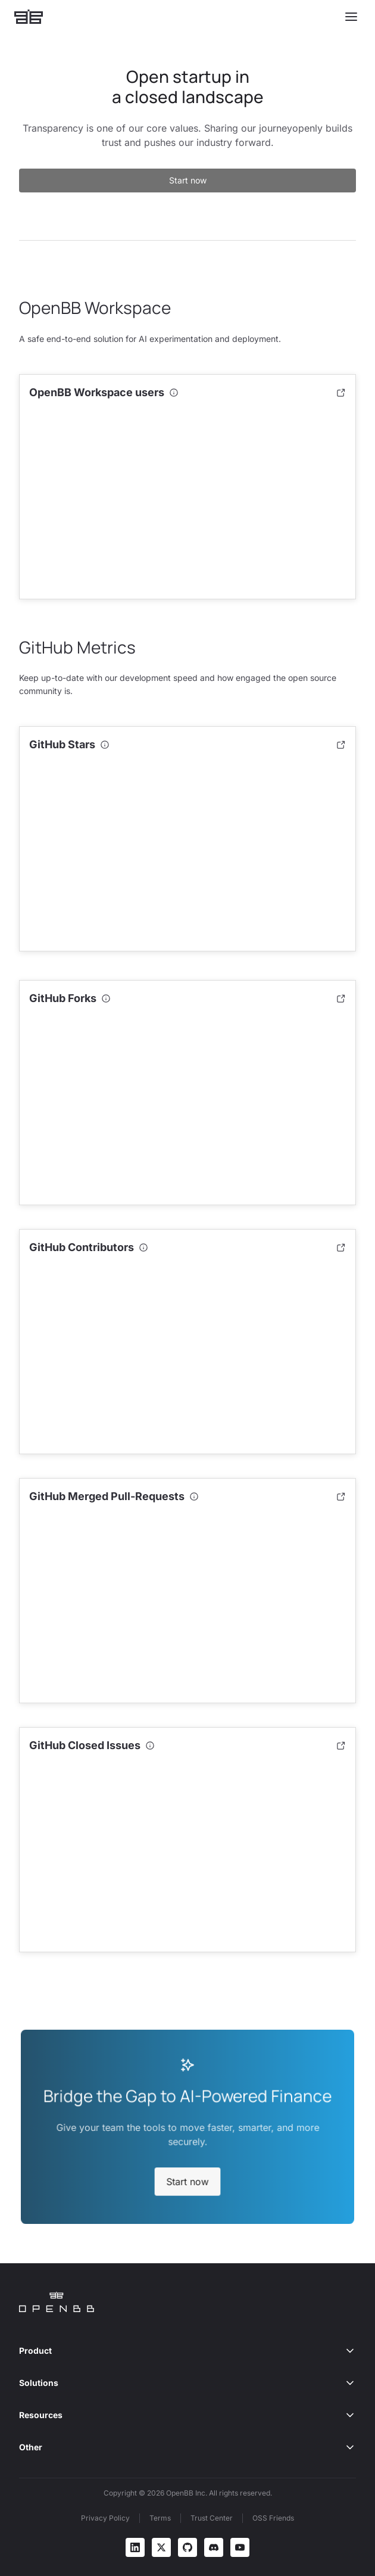  Describe the element at coordinates (161, 2547) in the screenshot. I see `[X]` at that location.